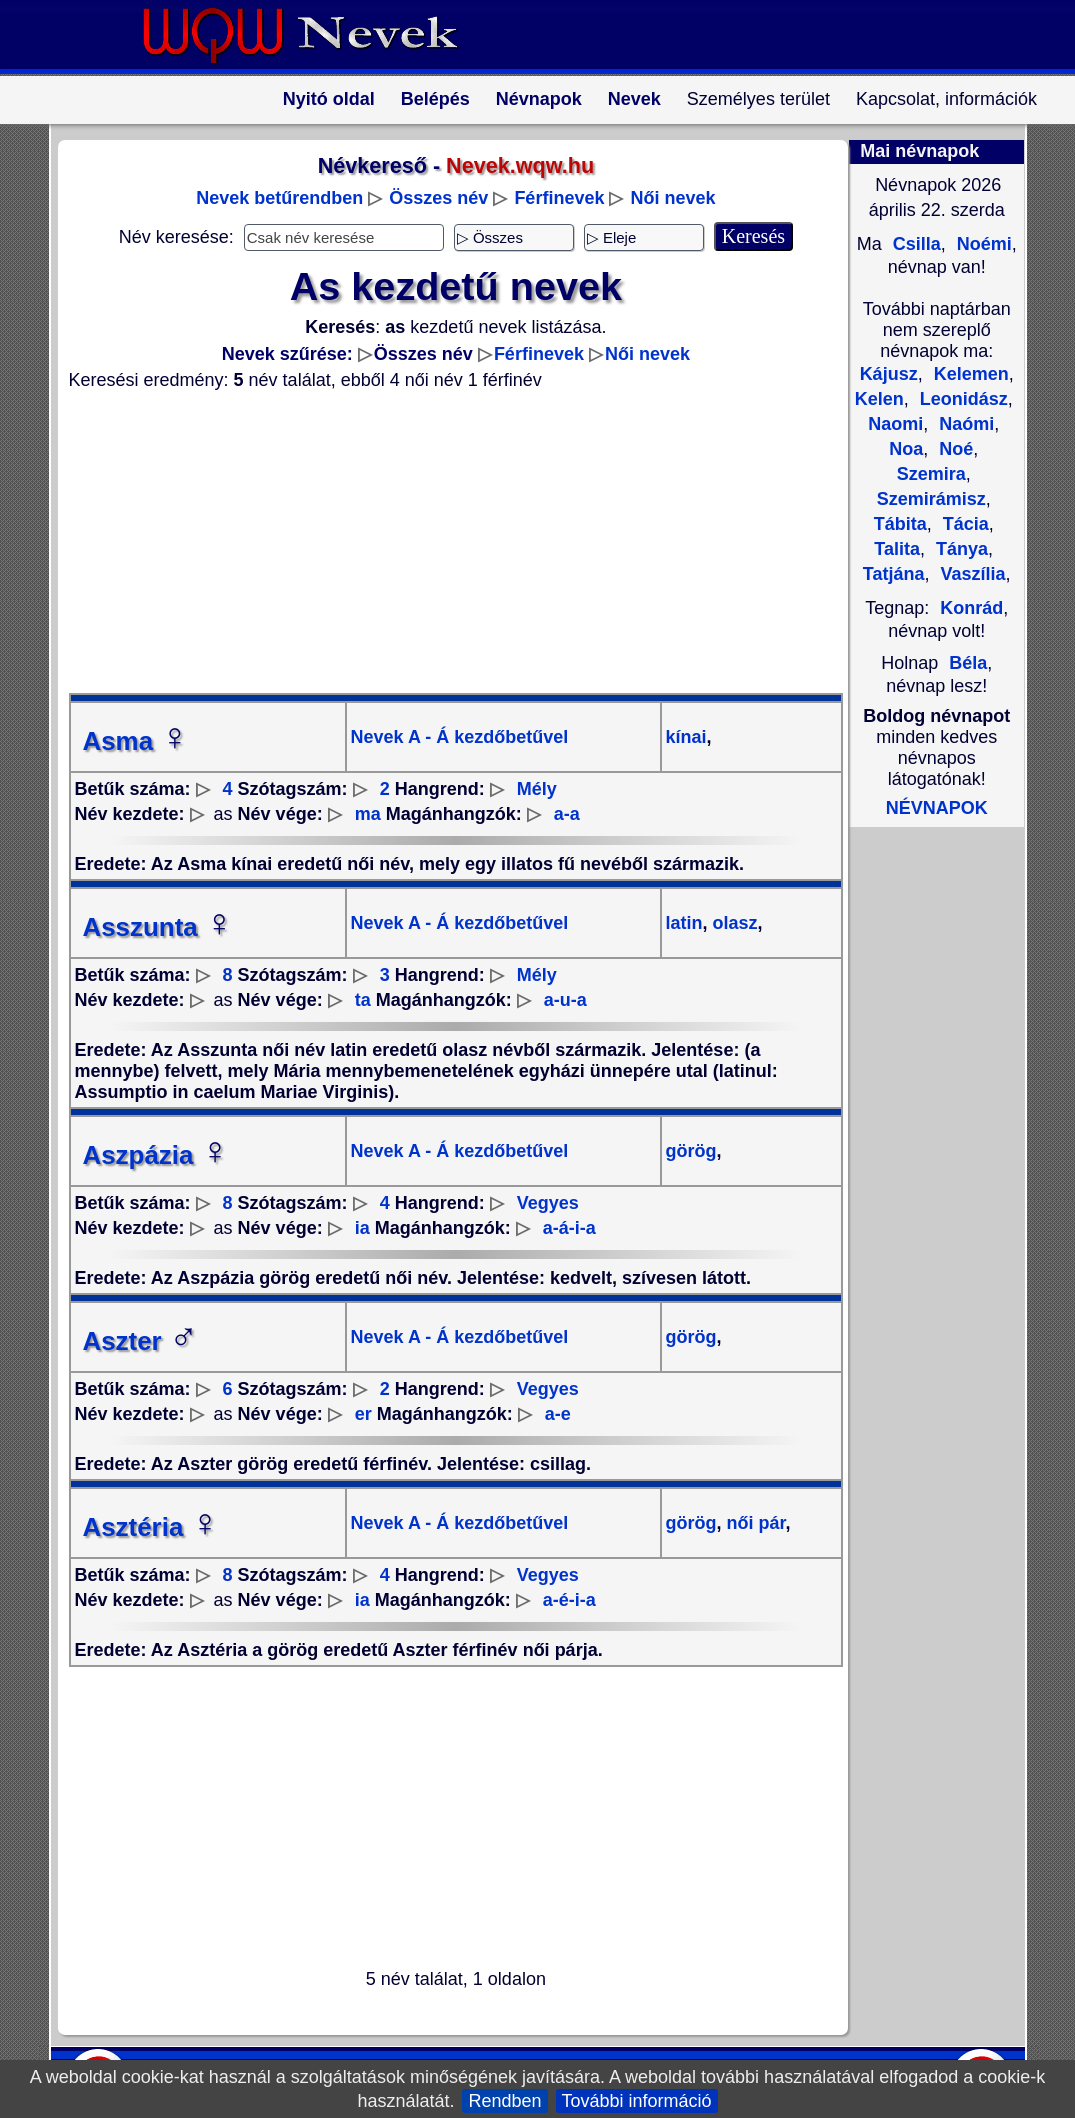 The image size is (1075, 2118). What do you see at coordinates (159, 927) in the screenshot?
I see `Asszunta` at bounding box center [159, 927].